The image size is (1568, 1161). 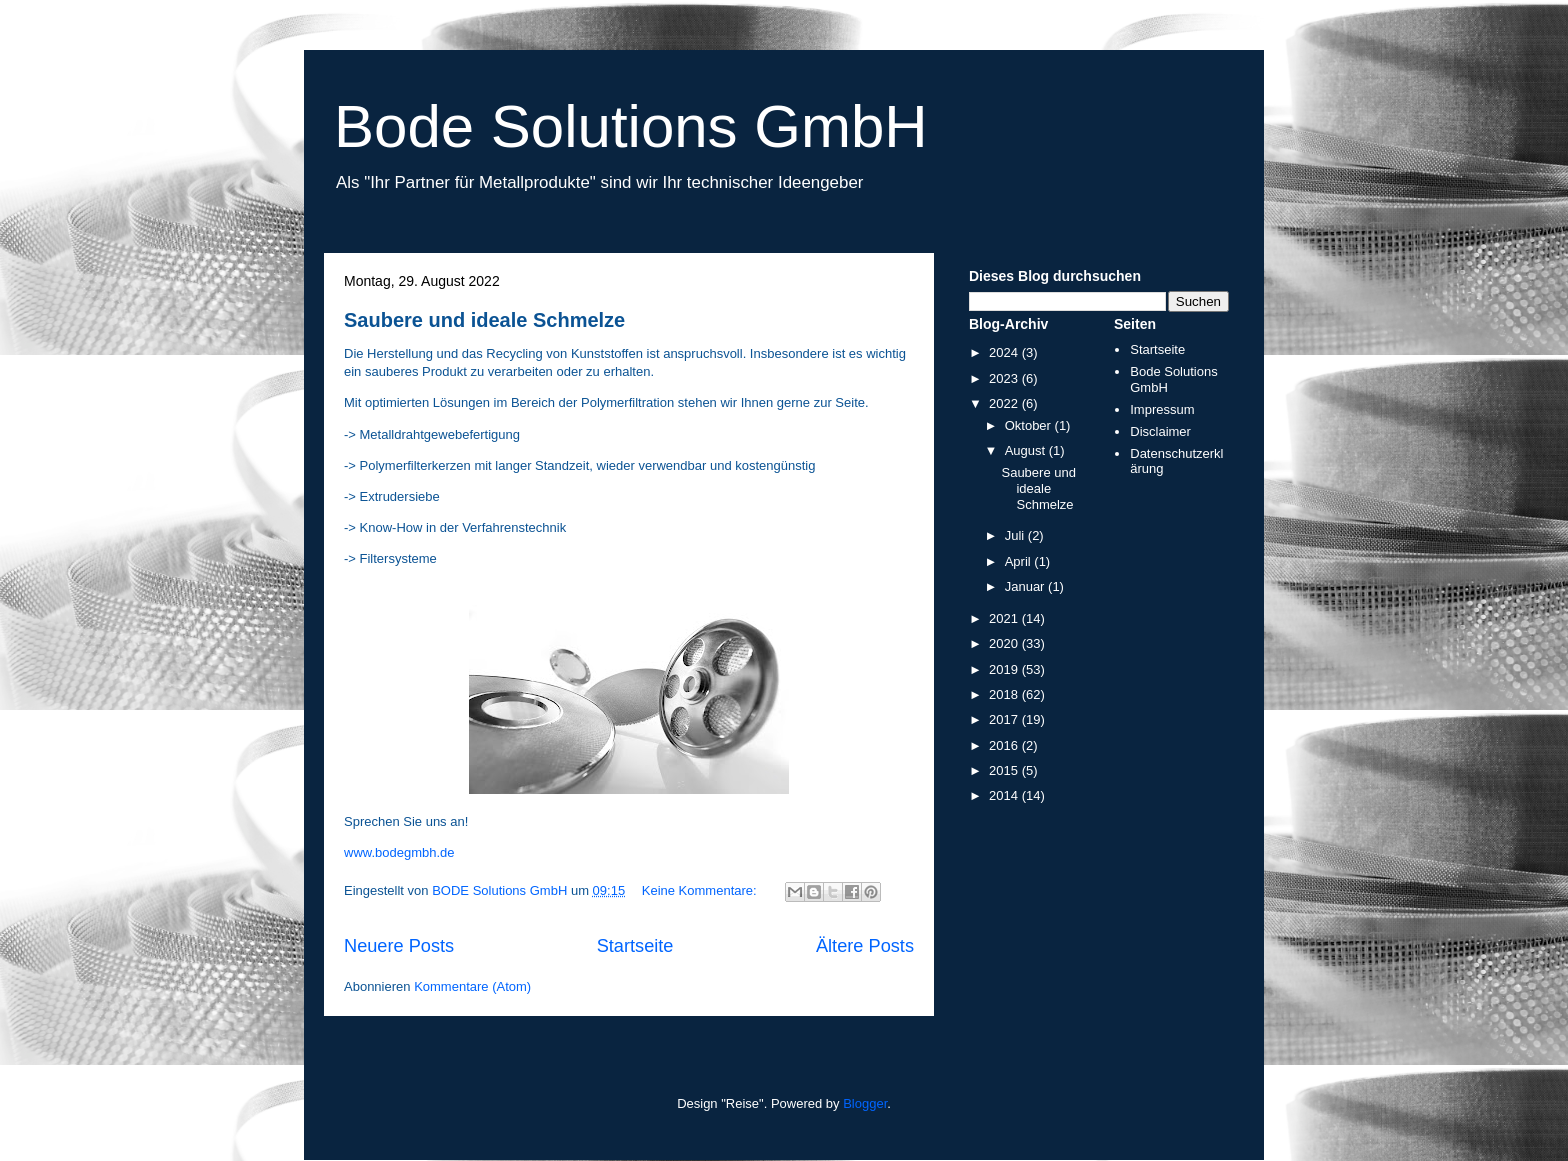 What do you see at coordinates (1162, 409) in the screenshot?
I see `Impressum` at bounding box center [1162, 409].